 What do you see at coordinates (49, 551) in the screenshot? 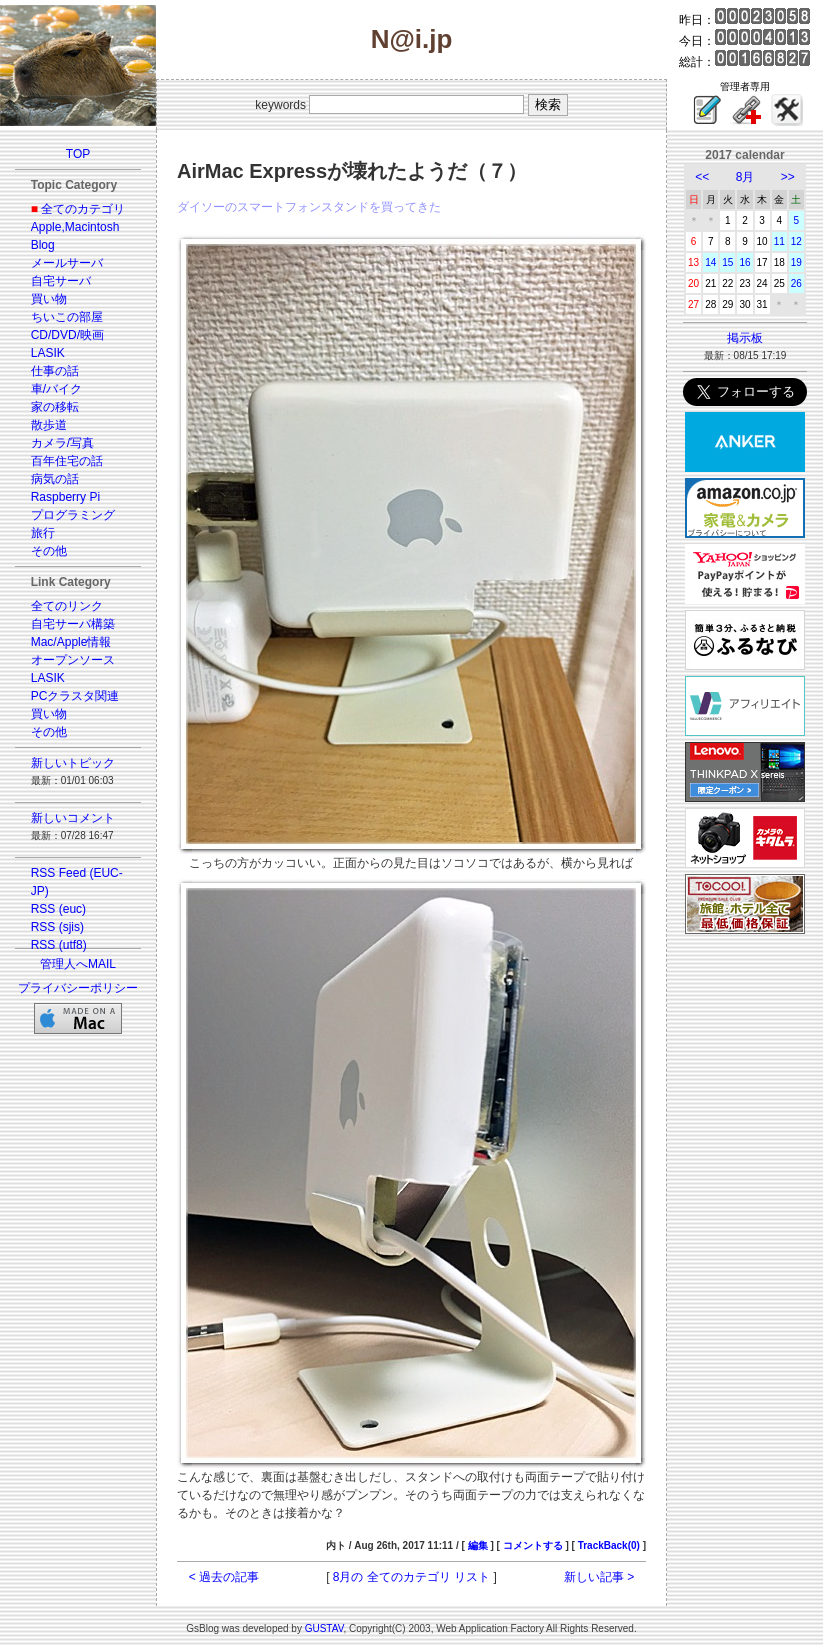
I see `その他` at bounding box center [49, 551].